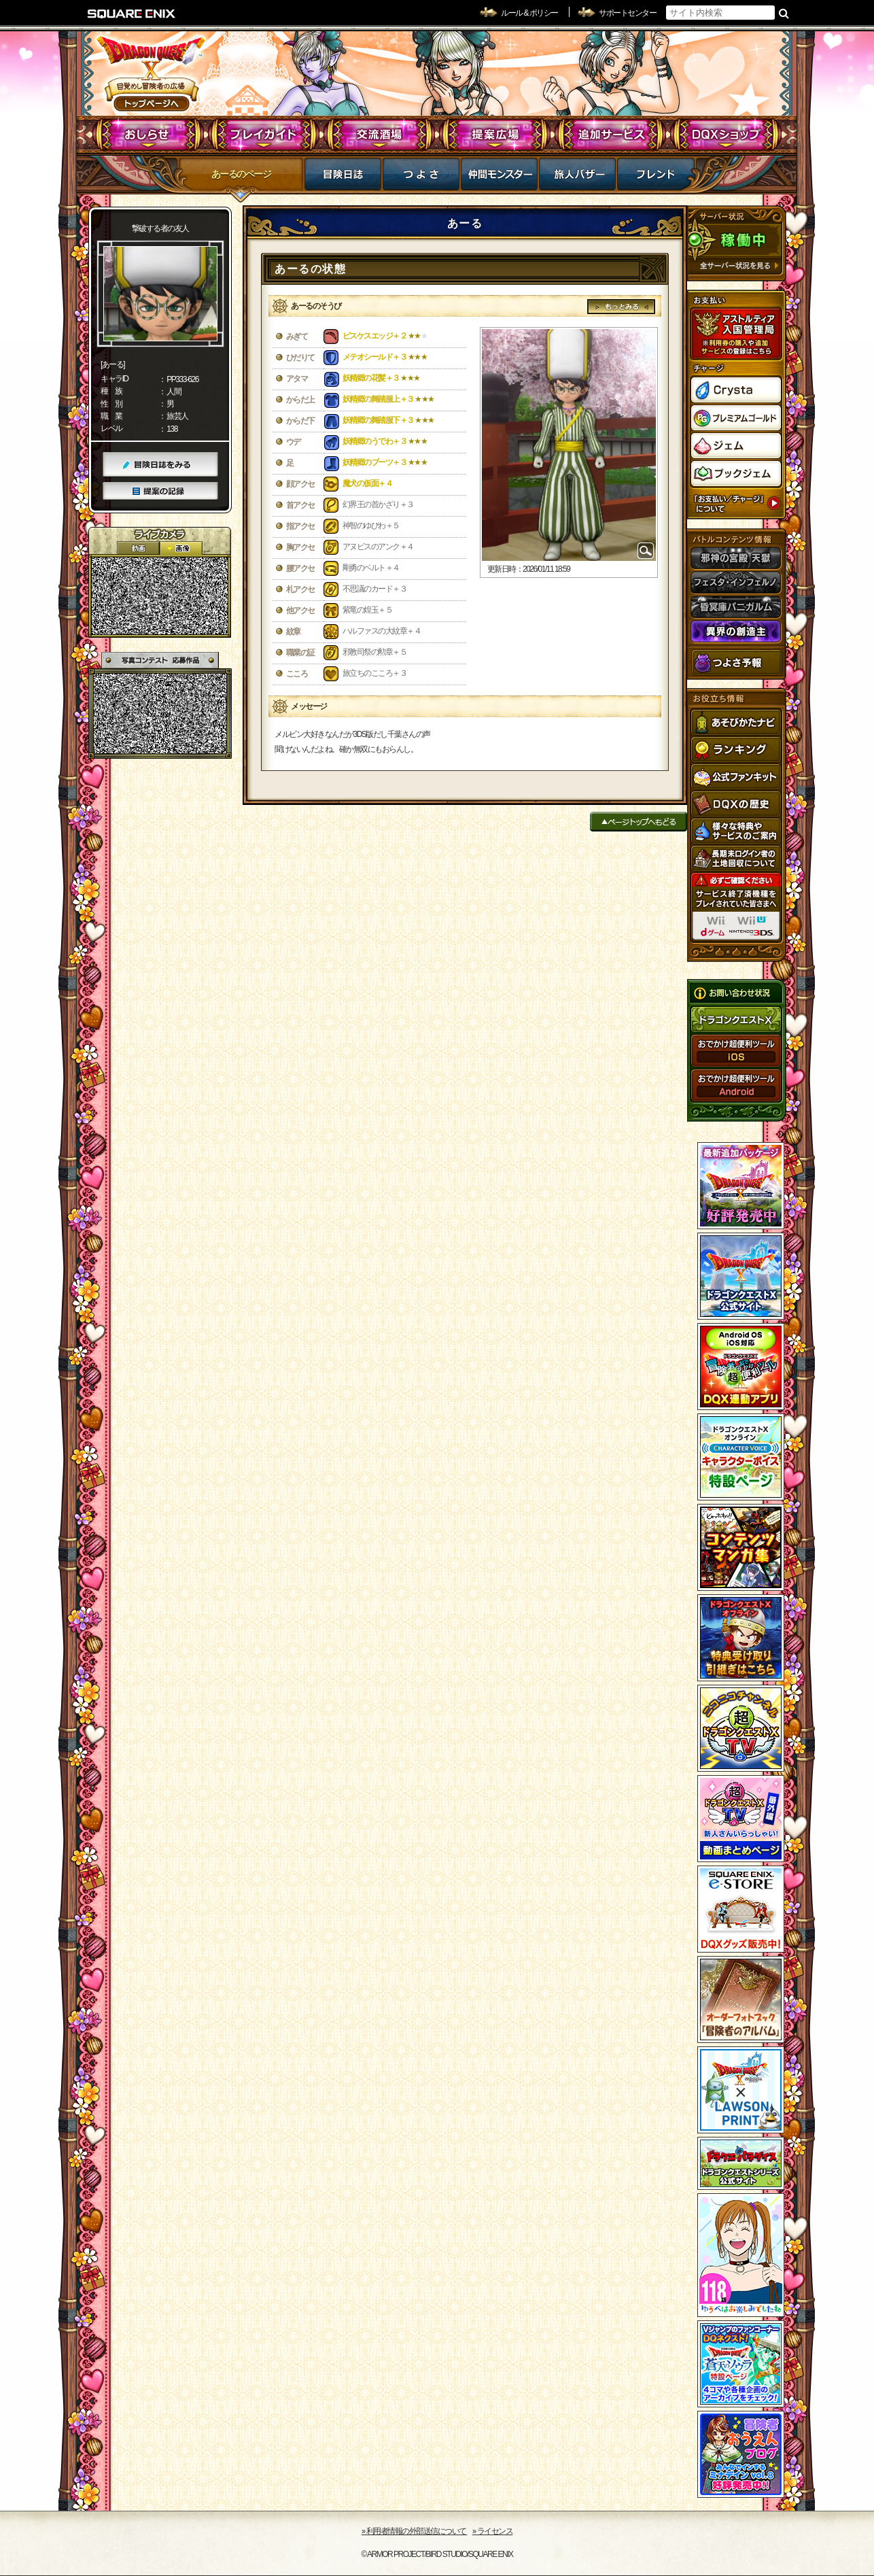  Describe the element at coordinates (160, 464) in the screenshot. I see `冒険日誌をみる` at that location.